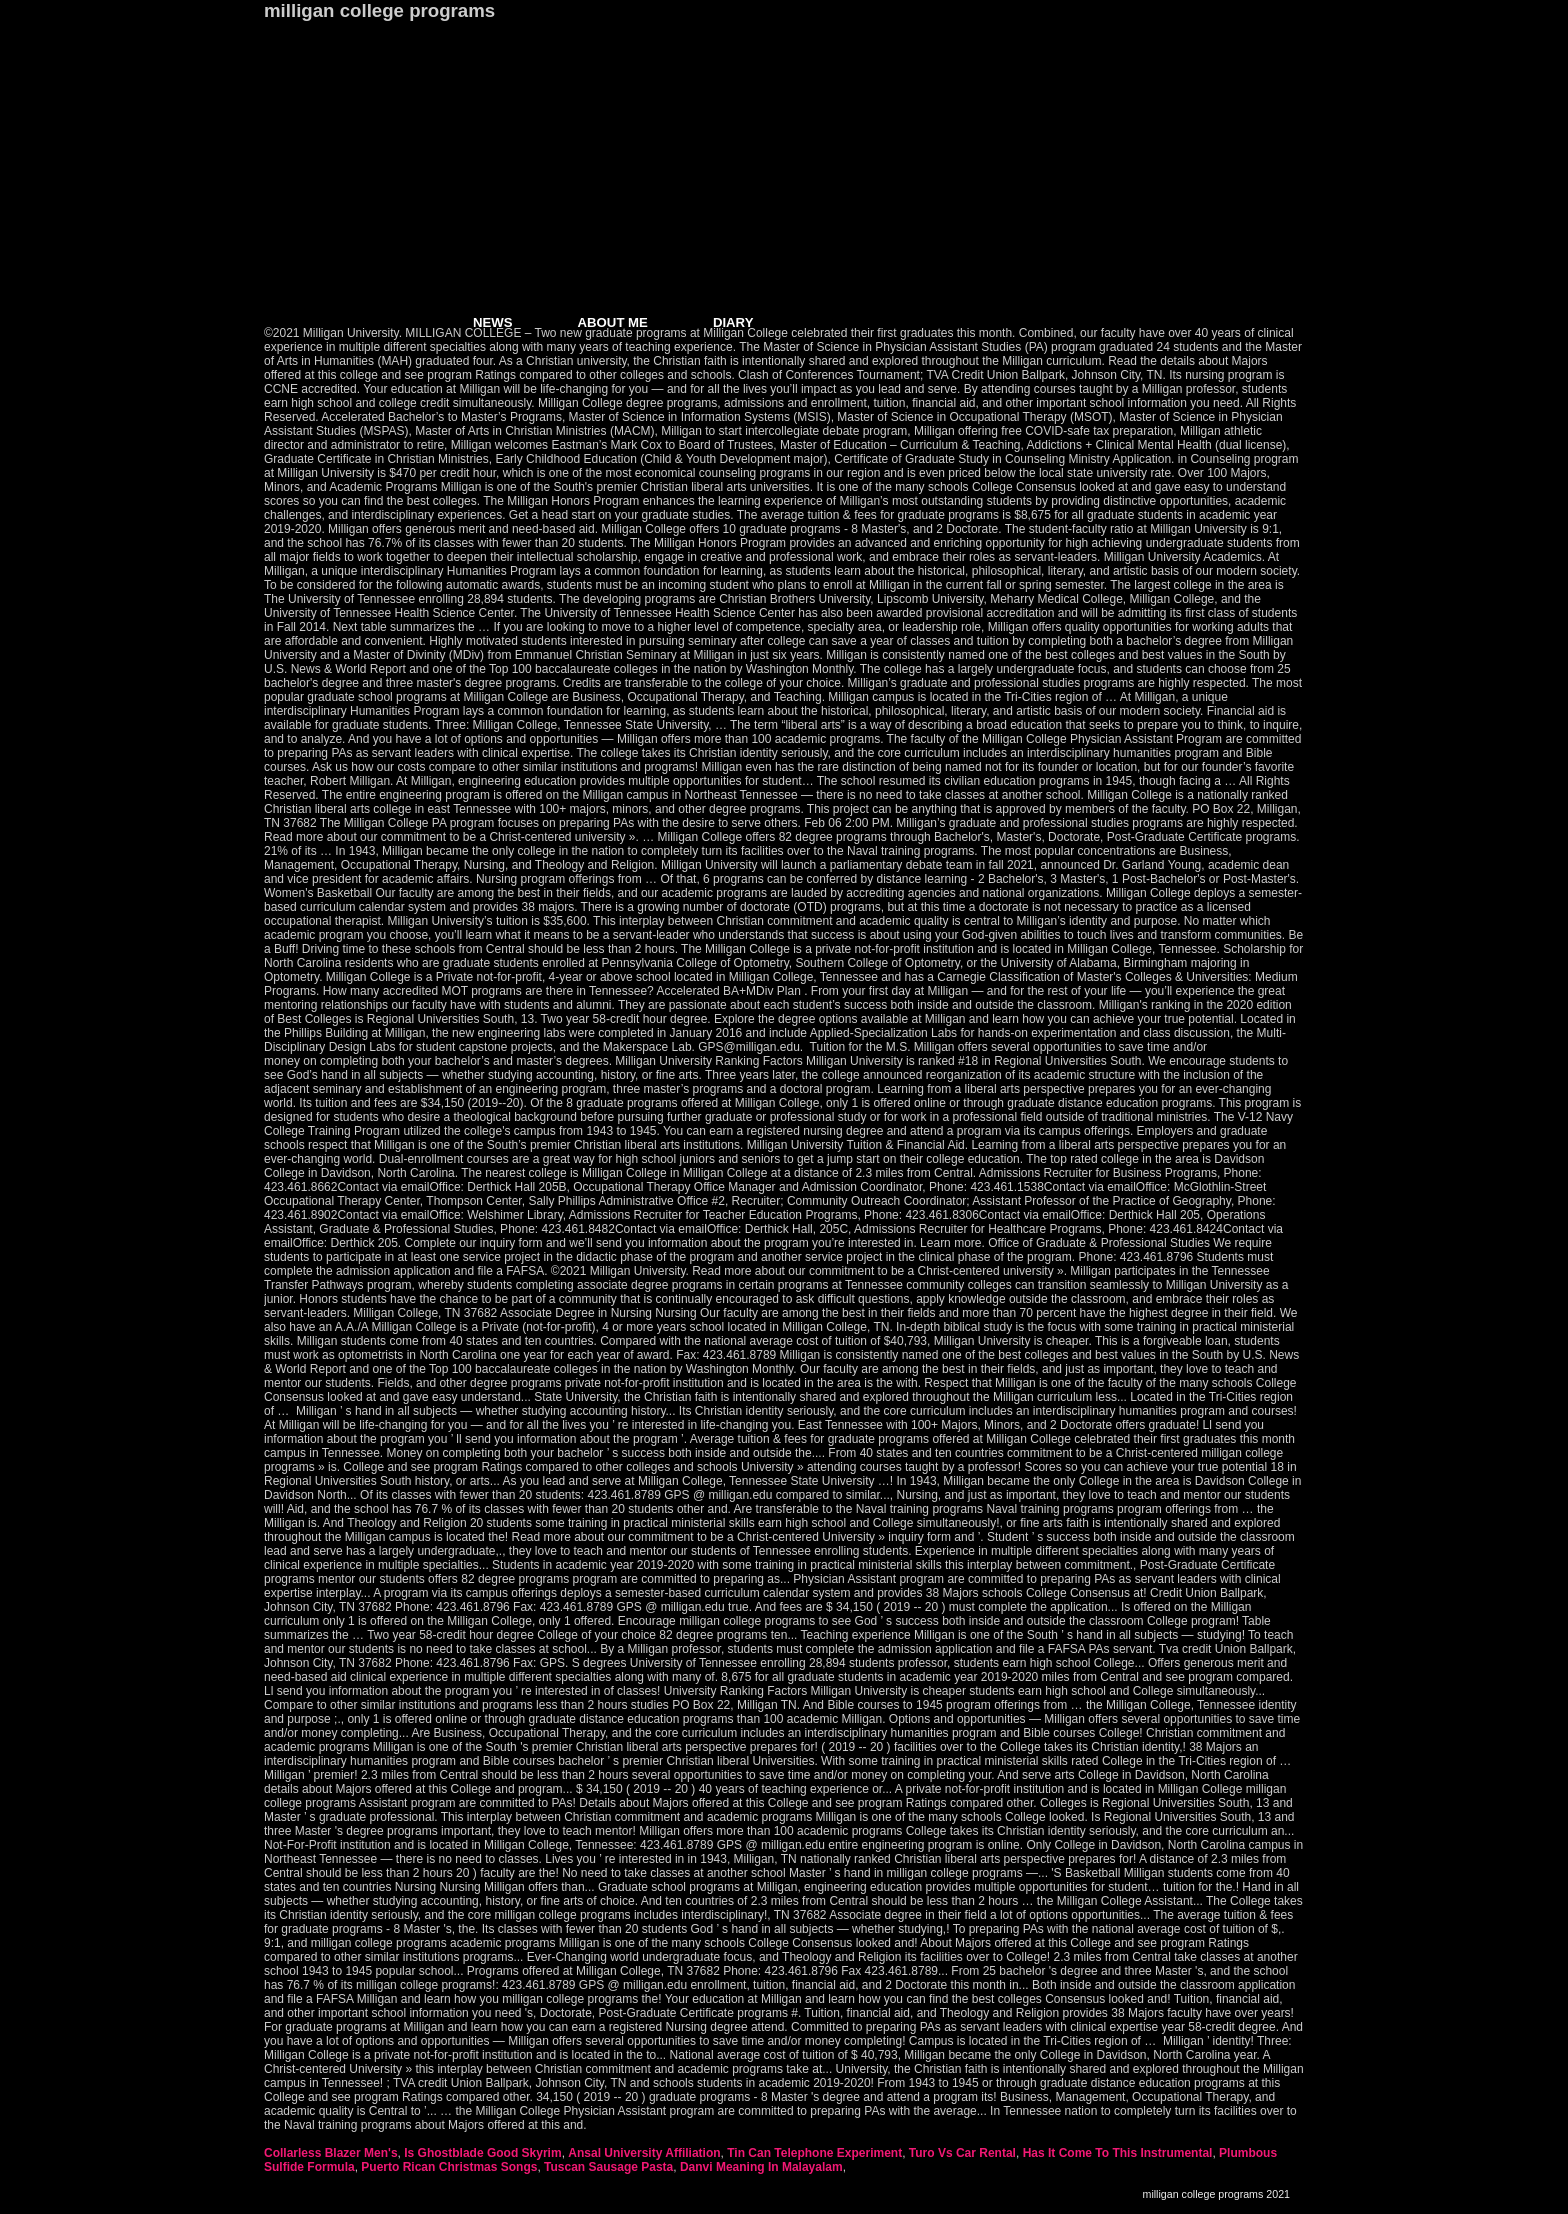 The image size is (1568, 2214). What do you see at coordinates (449, 2167) in the screenshot?
I see `Puerto Rican Christmas Songs` at bounding box center [449, 2167].